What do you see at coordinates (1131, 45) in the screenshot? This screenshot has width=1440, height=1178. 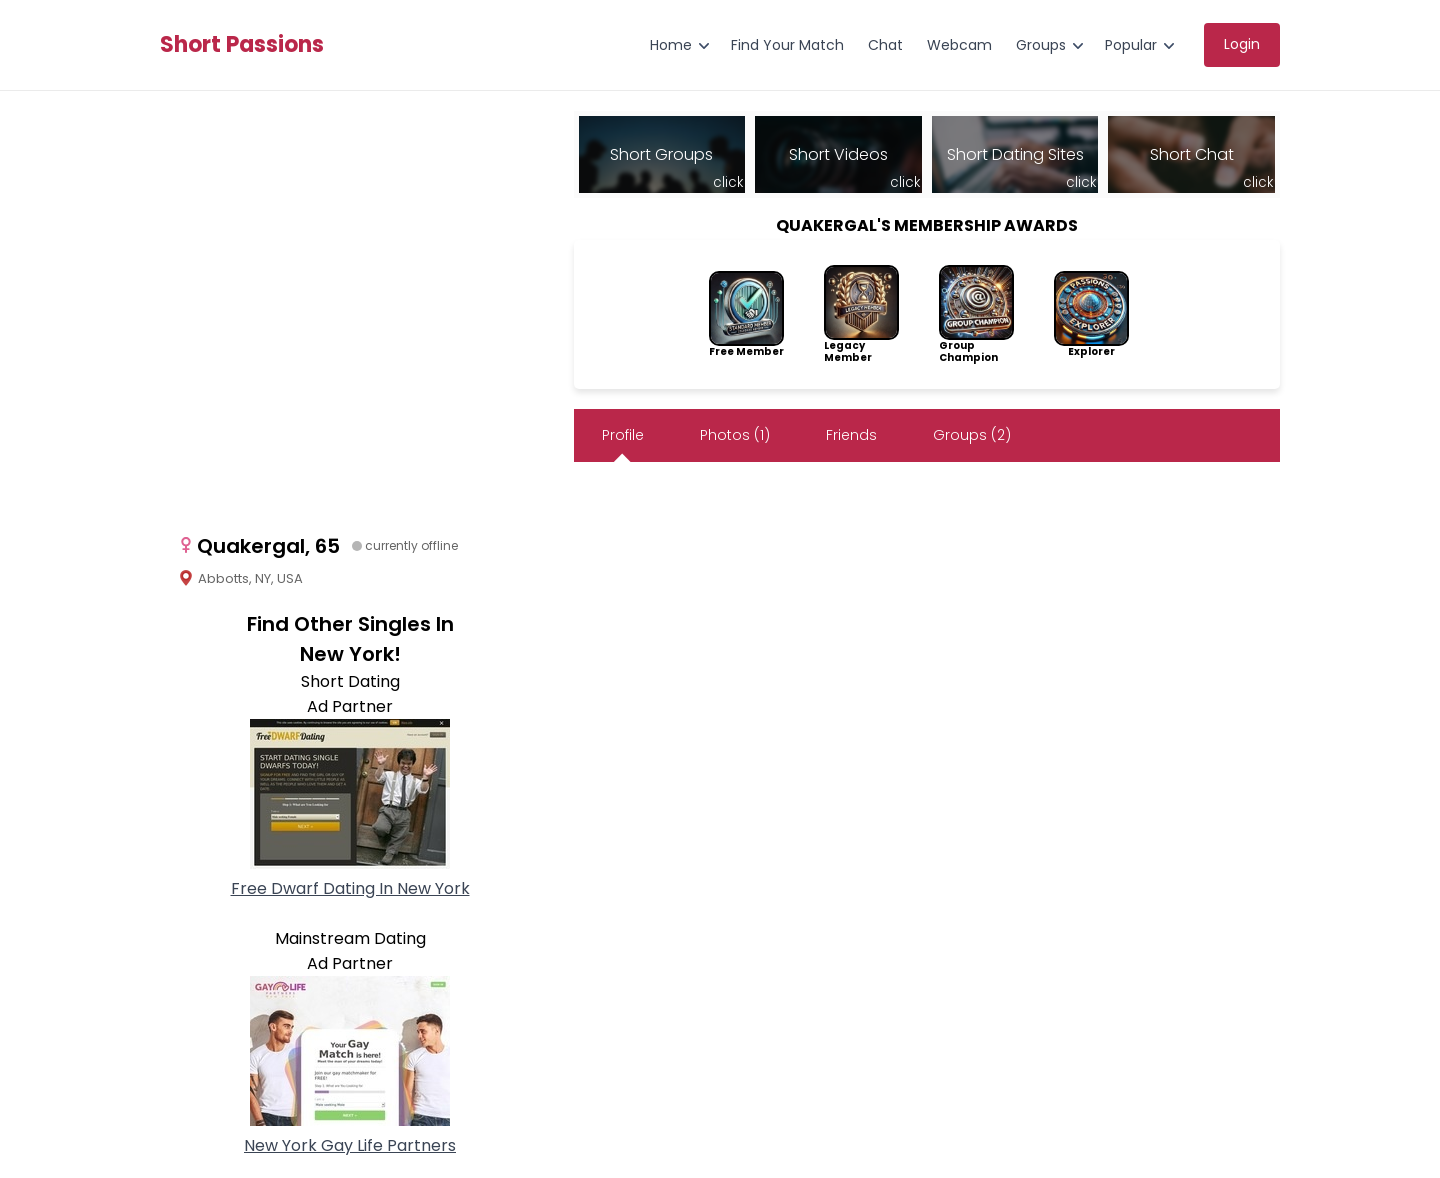 I see `Popular` at bounding box center [1131, 45].